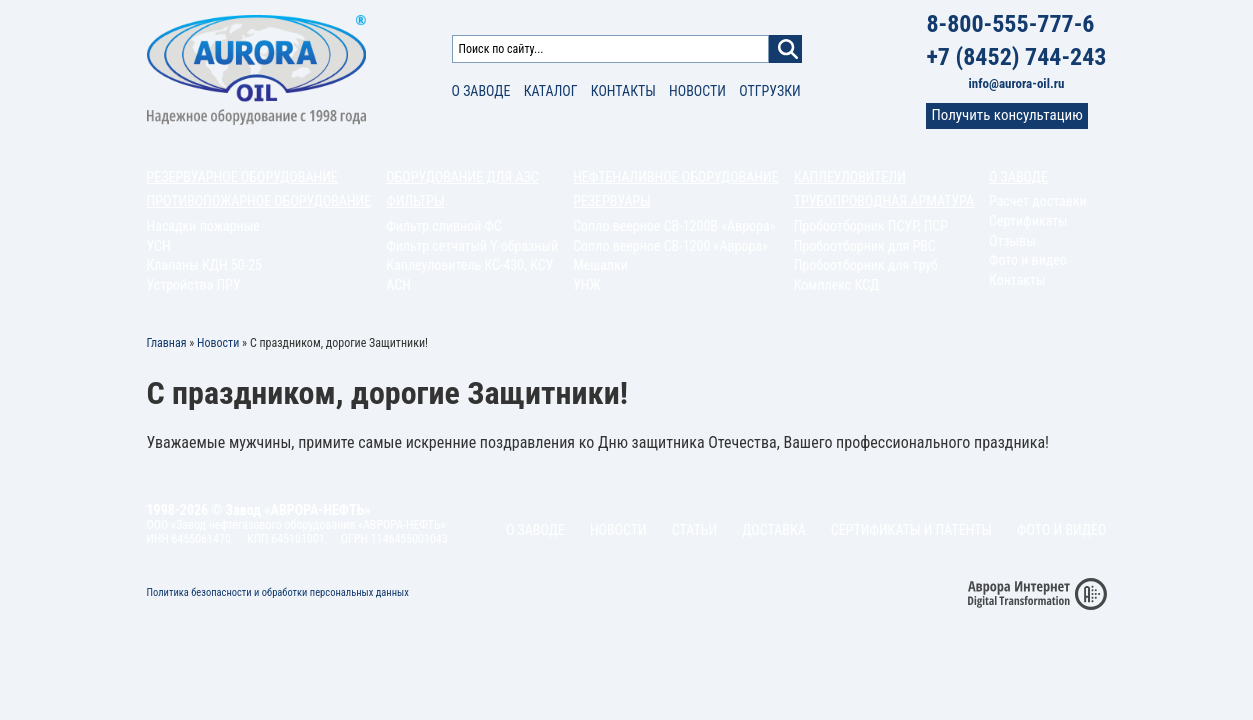 Image resolution: width=1253 pixels, height=720 pixels. Describe the element at coordinates (1012, 241) in the screenshot. I see `Отзывы` at that location.